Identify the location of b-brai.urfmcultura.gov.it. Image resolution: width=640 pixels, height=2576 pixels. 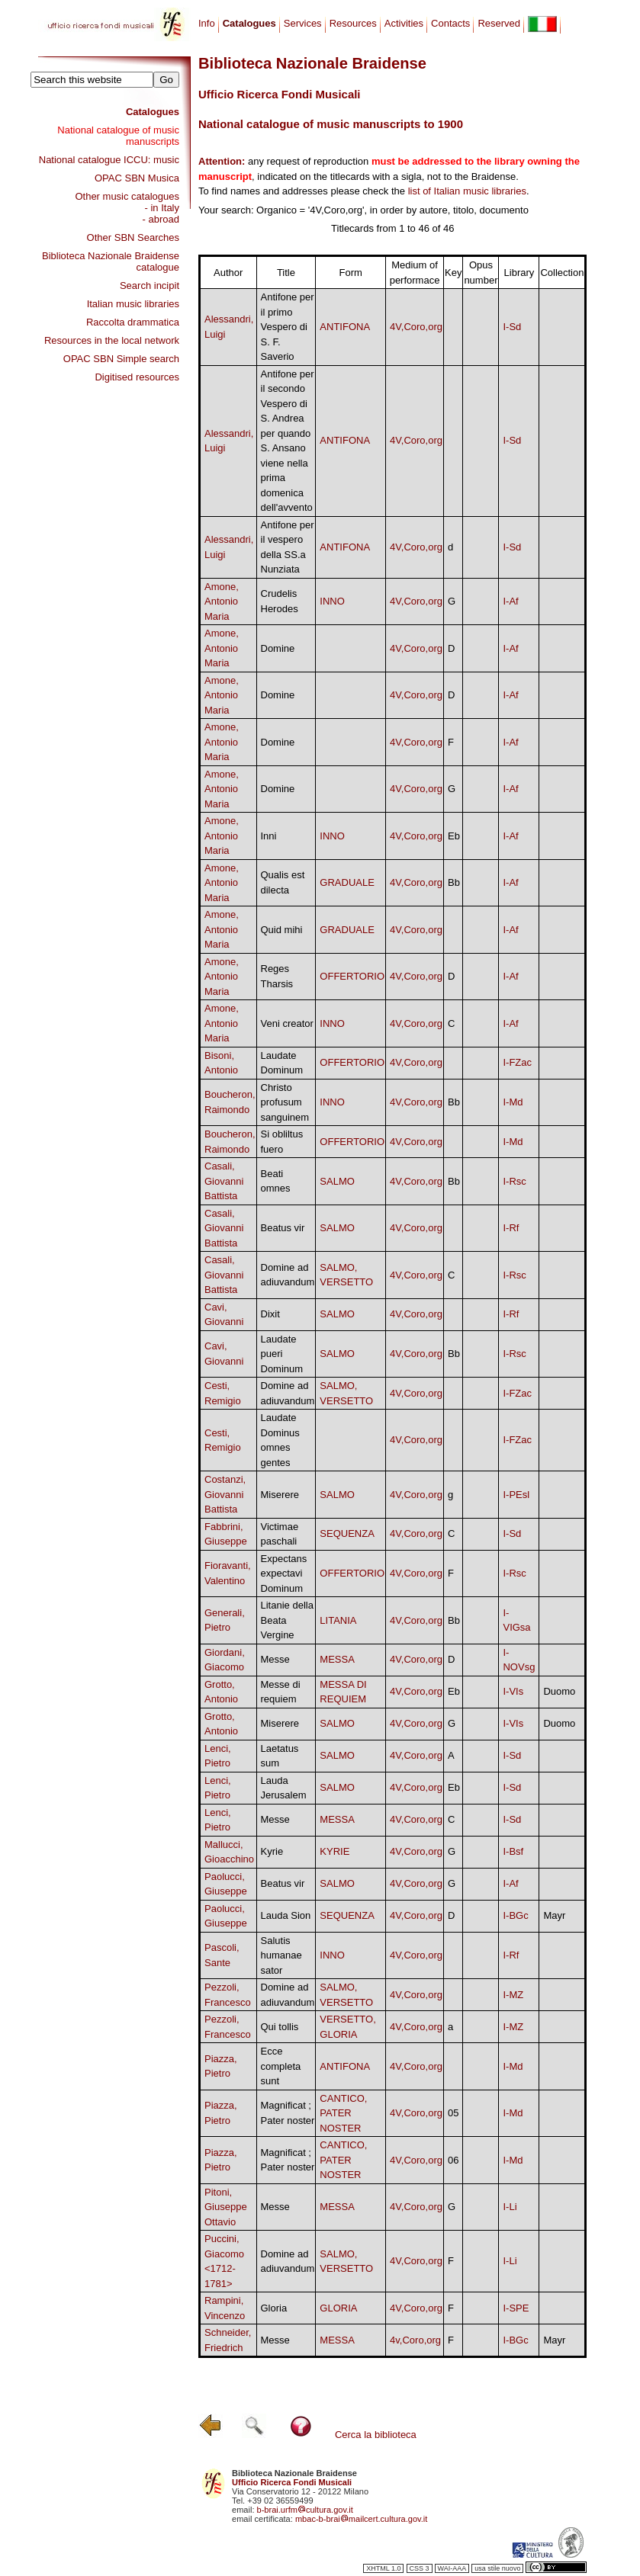
(305, 2509).